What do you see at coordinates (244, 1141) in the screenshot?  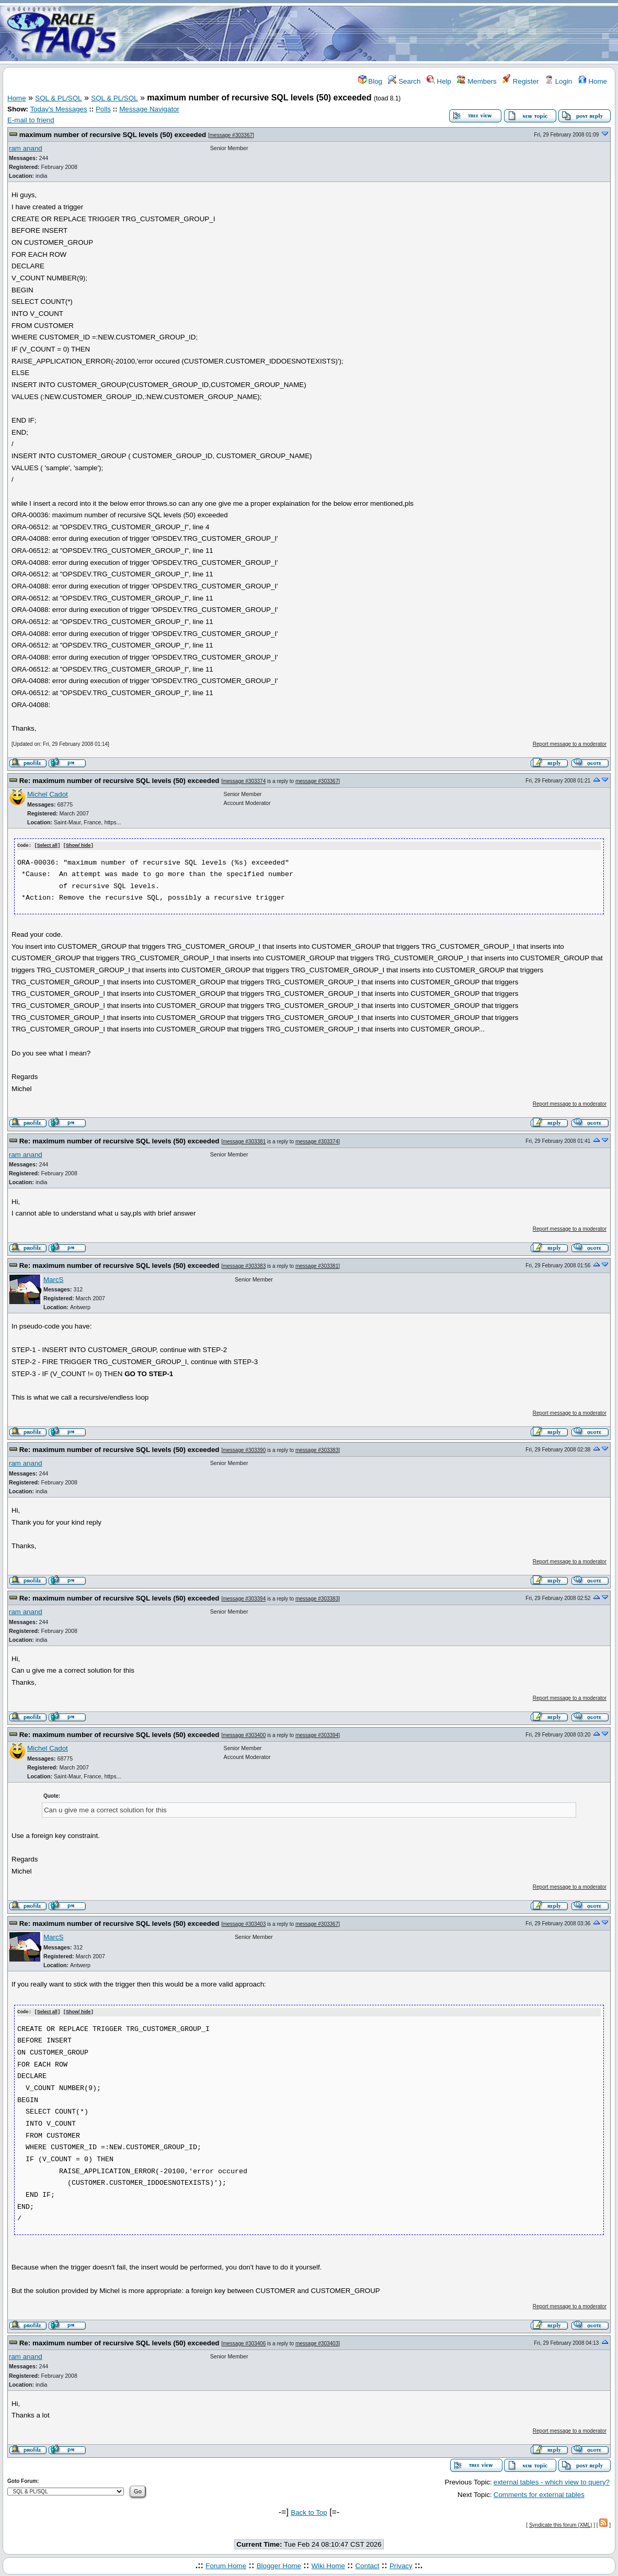 I see `message #303381` at bounding box center [244, 1141].